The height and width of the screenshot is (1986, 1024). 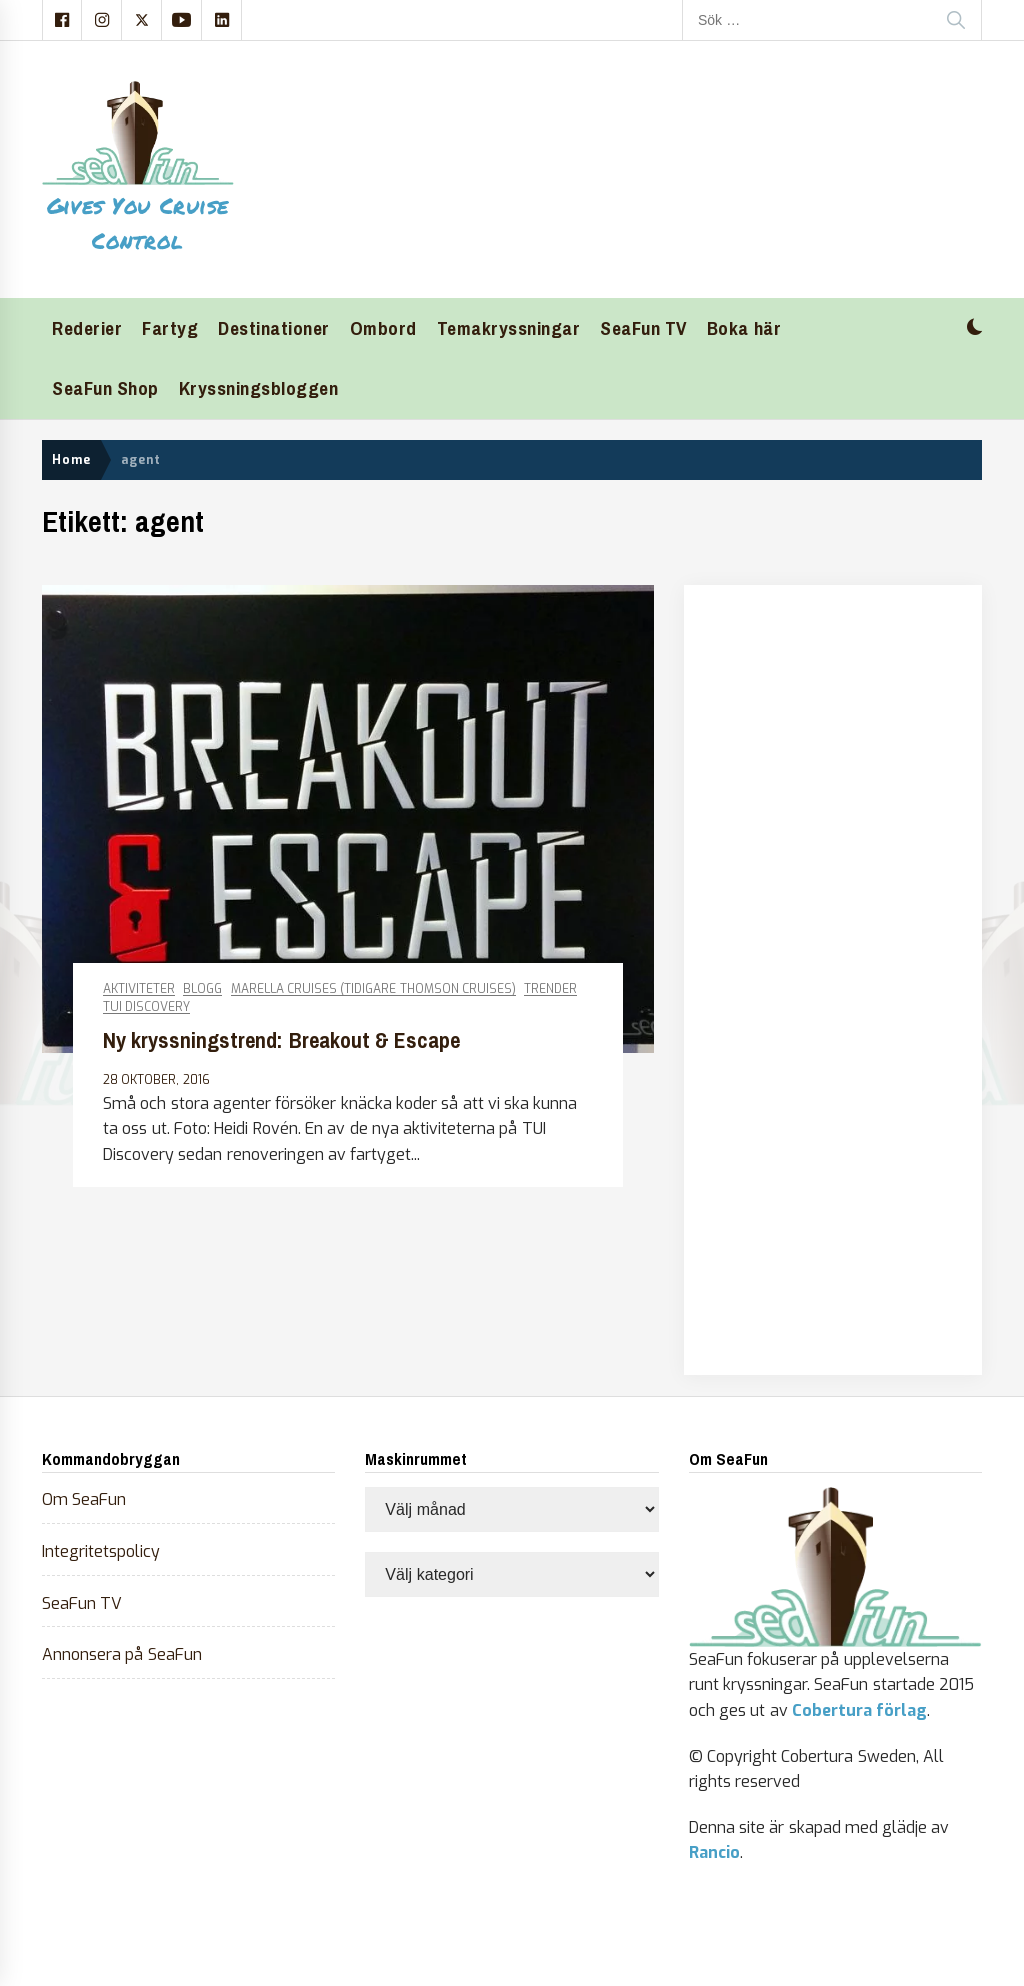 I want to click on [button], so click(x=974, y=329).